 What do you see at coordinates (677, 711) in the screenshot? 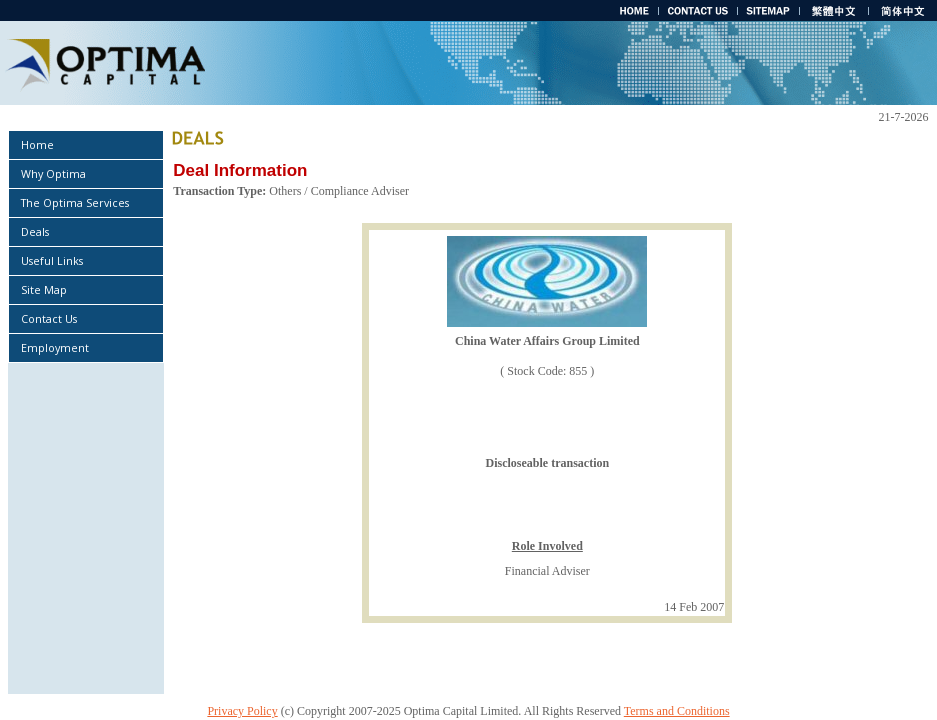
I see `Terms and Conditions` at bounding box center [677, 711].